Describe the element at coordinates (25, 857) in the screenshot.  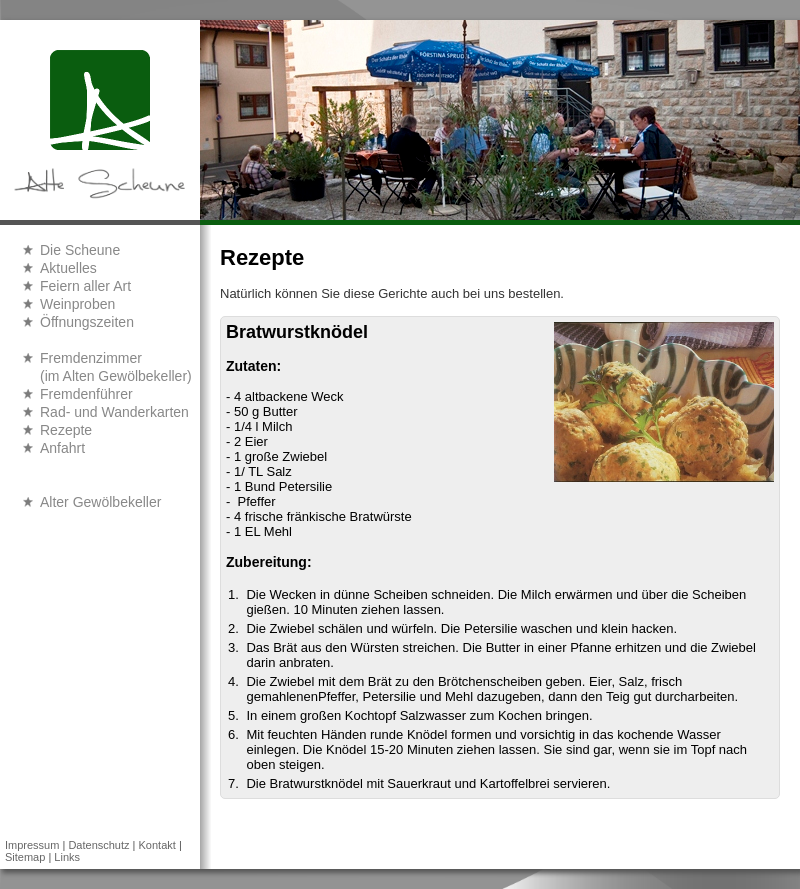
I see `Sitemap` at that location.